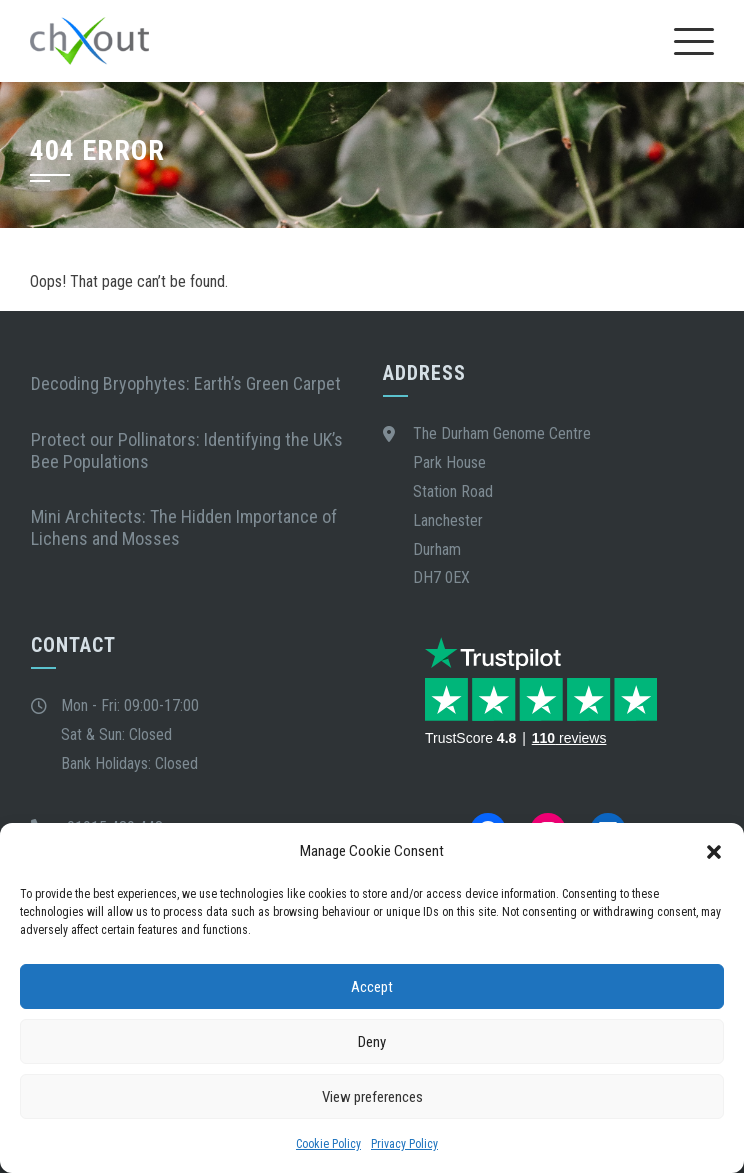 The width and height of the screenshot is (744, 1173). What do you see at coordinates (328, 1144) in the screenshot?
I see `Cookie Policy` at bounding box center [328, 1144].